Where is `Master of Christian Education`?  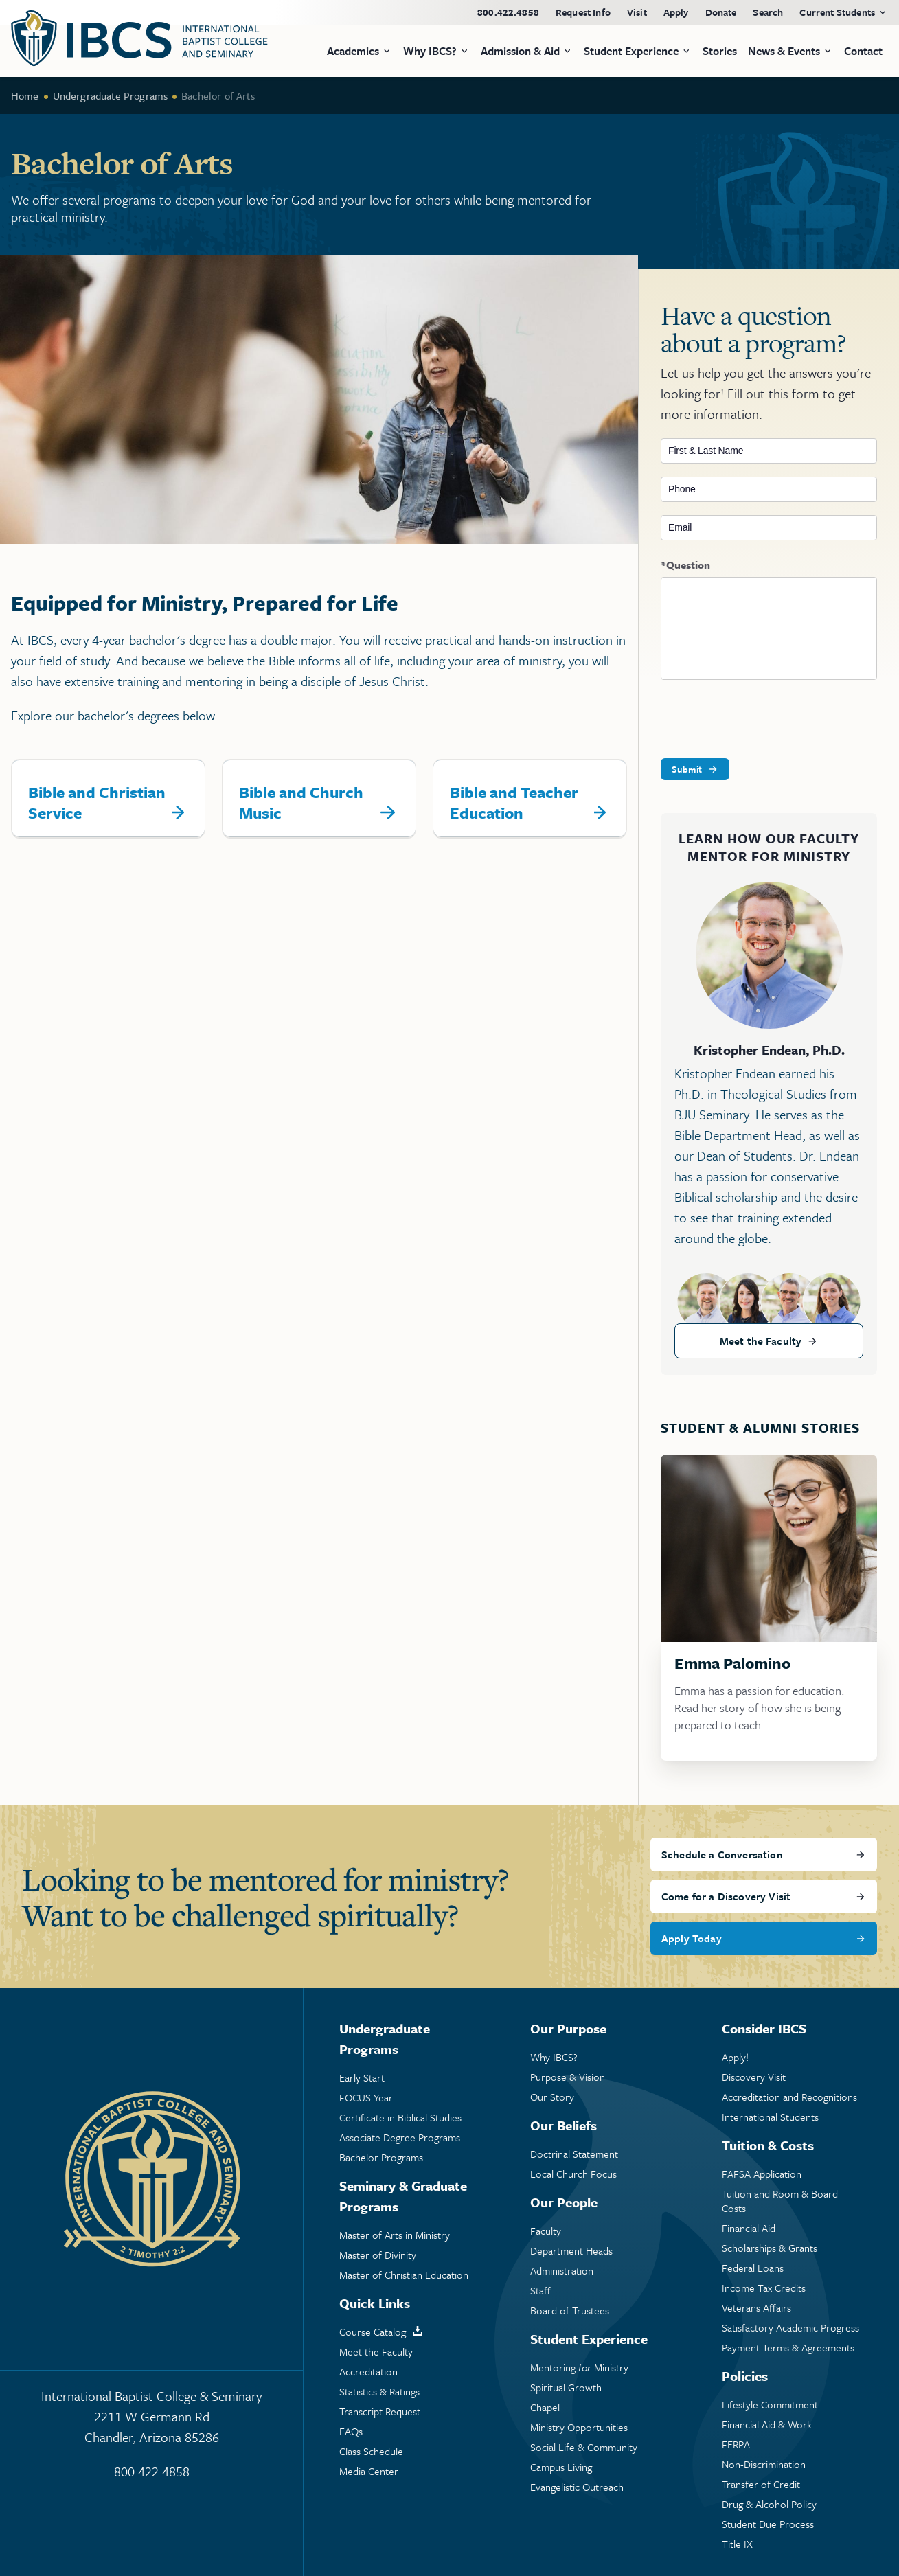
Master of Christian Education is located at coordinates (403, 2275).